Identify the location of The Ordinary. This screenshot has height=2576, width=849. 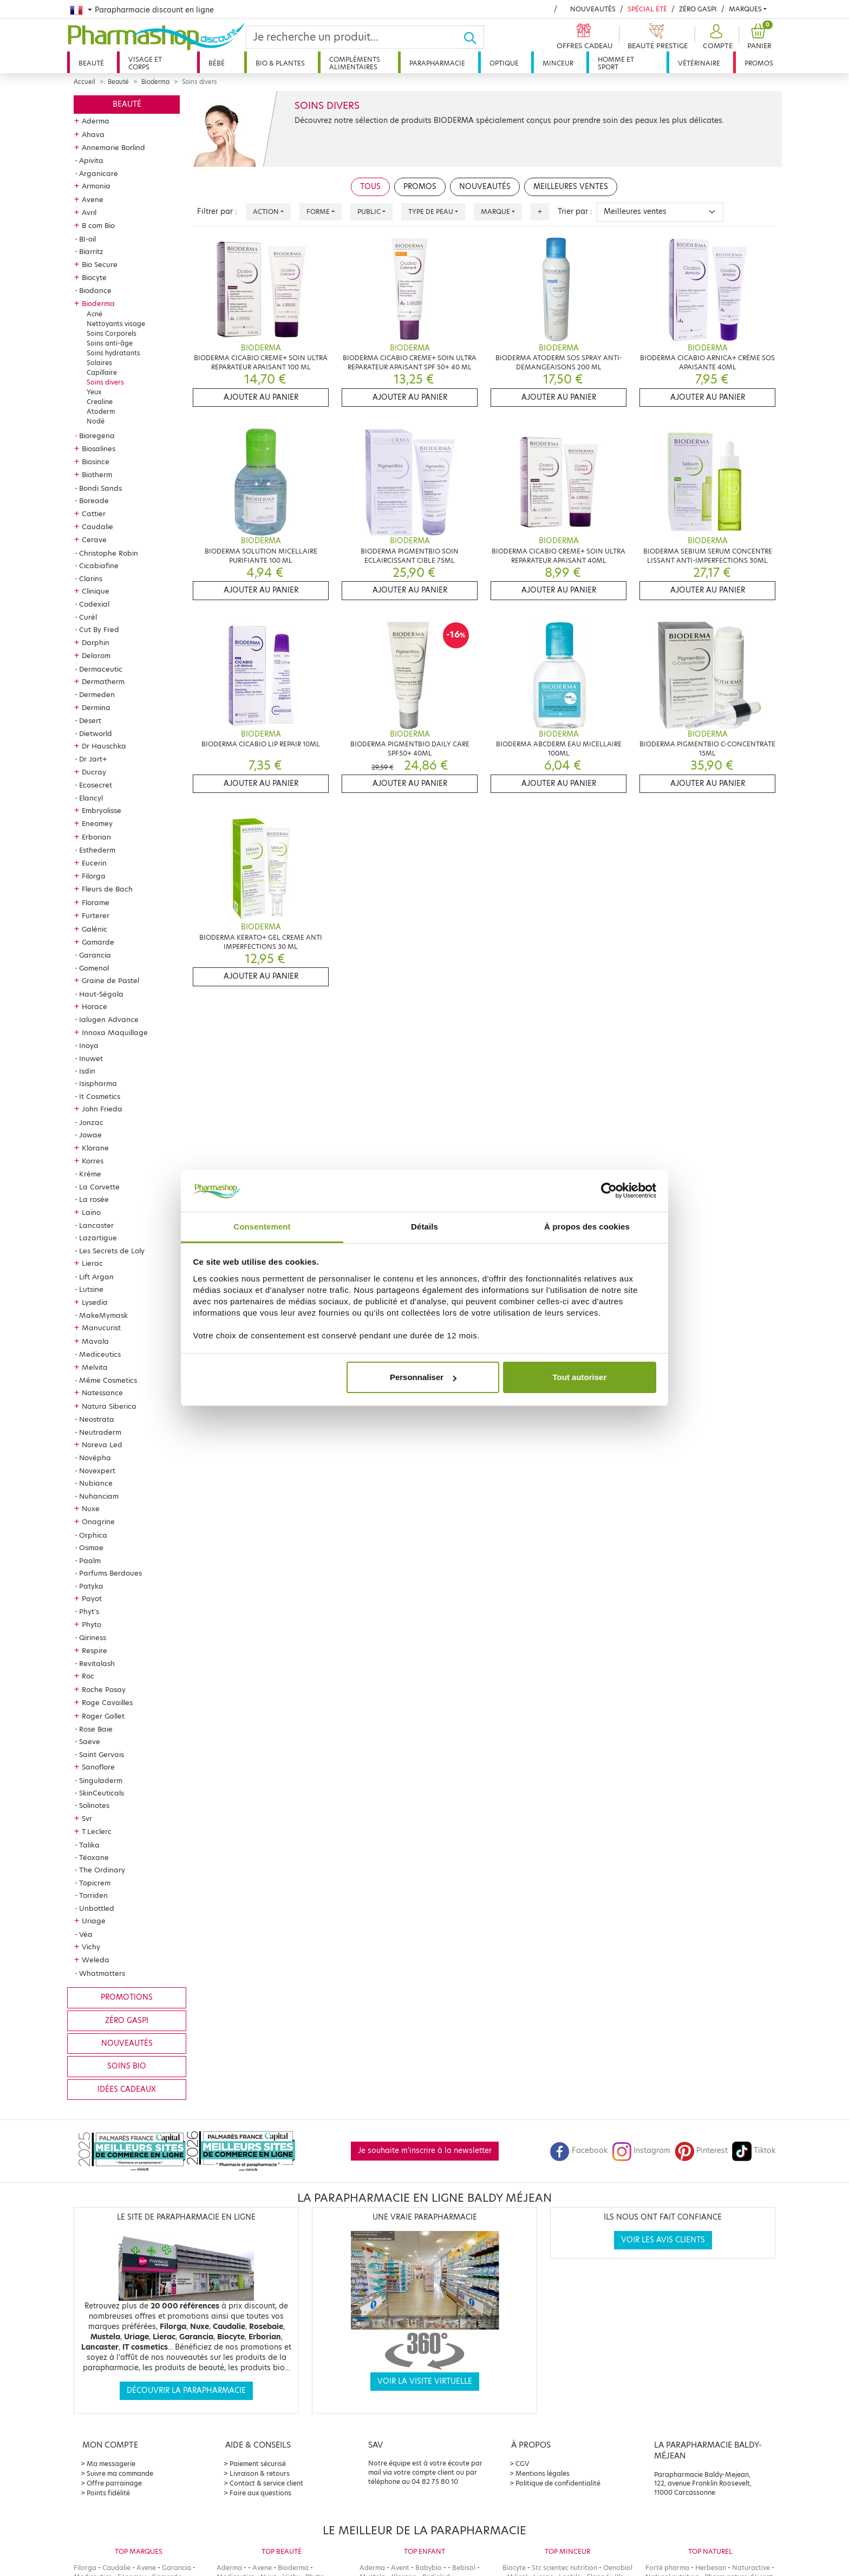
(102, 1870).